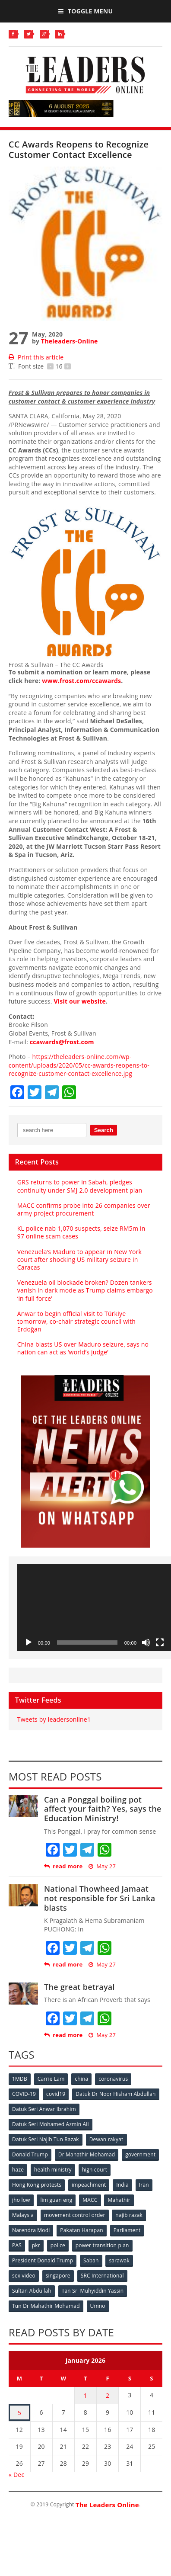 This screenshot has width=171, height=2576. Describe the element at coordinates (81, 2230) in the screenshot. I see `Pakatan Harapan [Pakatan Harapan (130 items)]` at that location.